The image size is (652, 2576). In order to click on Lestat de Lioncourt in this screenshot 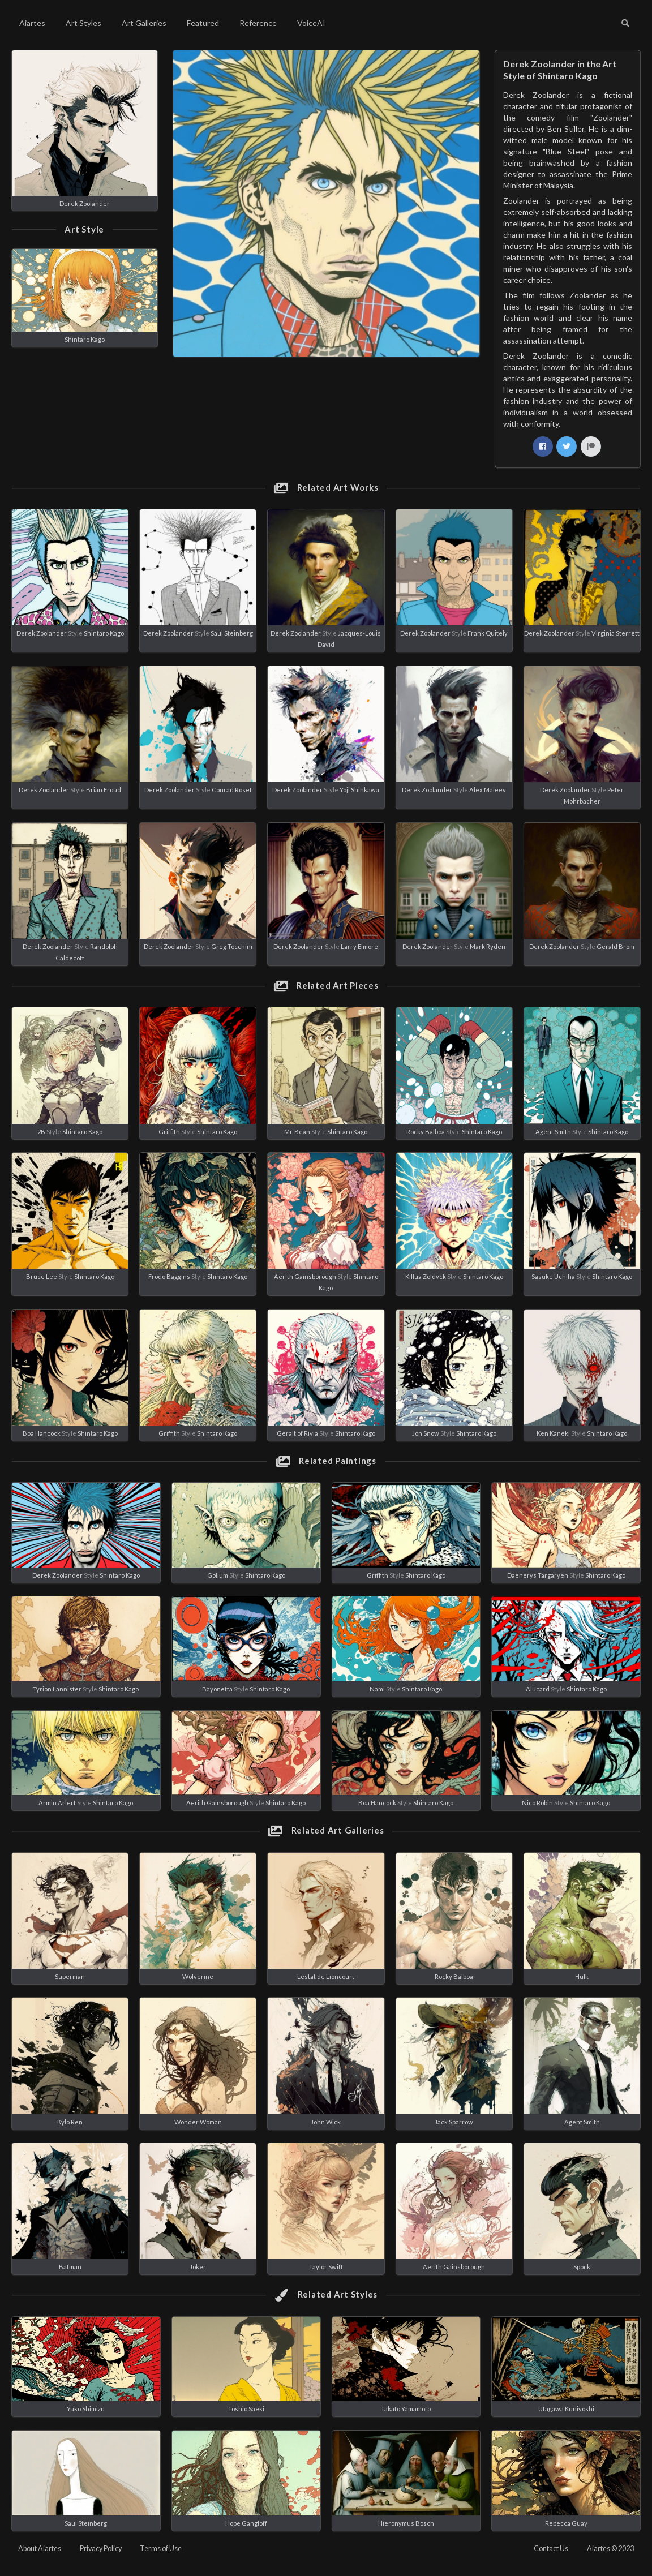, I will do `click(325, 1976)`.